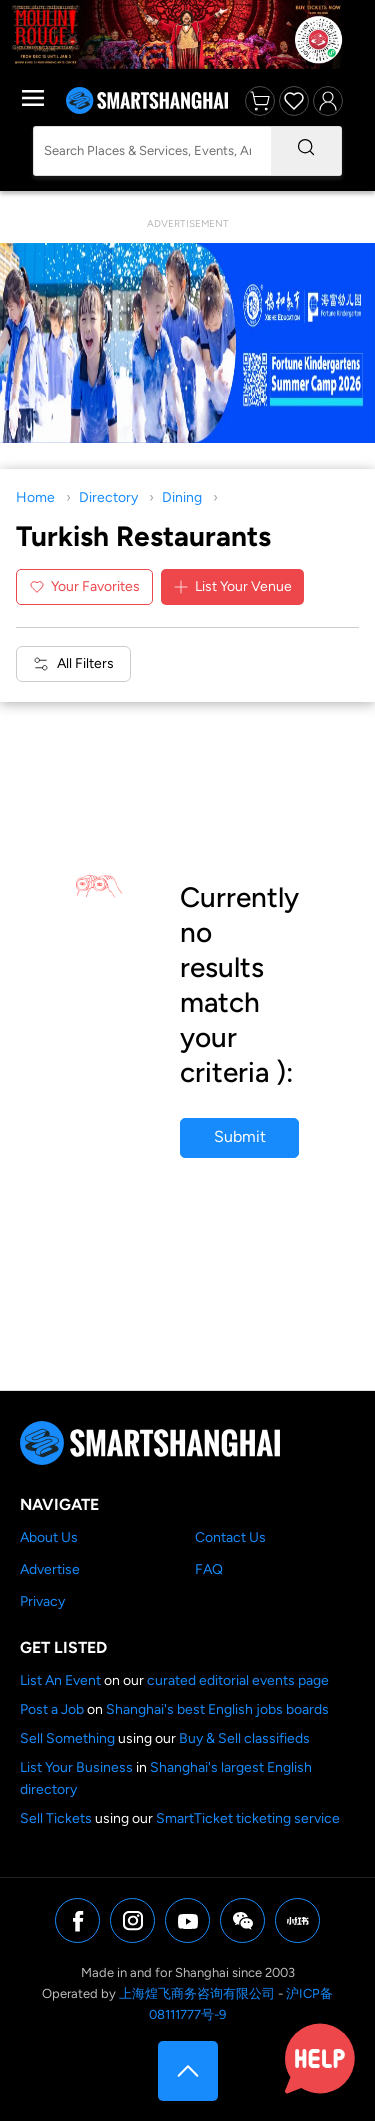  What do you see at coordinates (248, 1818) in the screenshot?
I see `SmartTicket ticketing service` at bounding box center [248, 1818].